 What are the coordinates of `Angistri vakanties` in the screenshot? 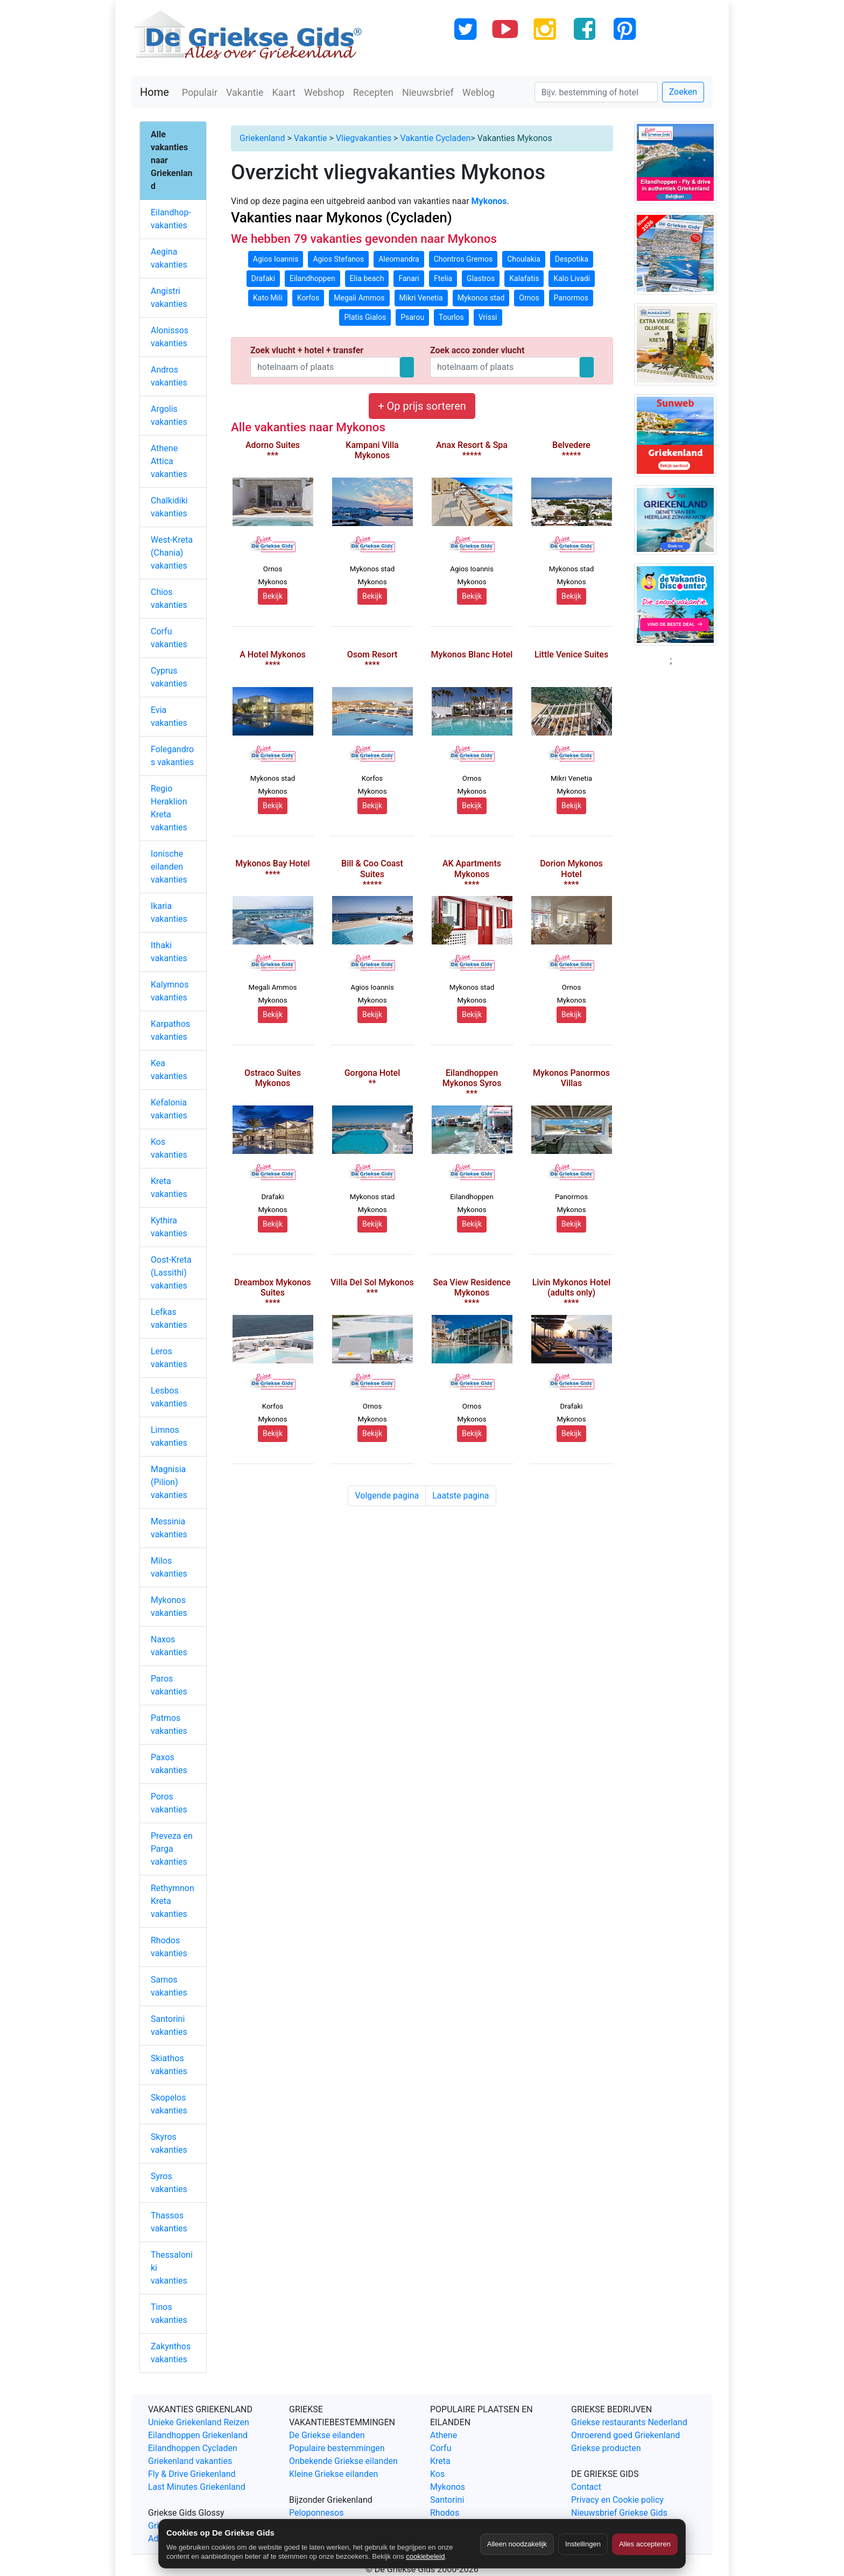 It's located at (169, 297).